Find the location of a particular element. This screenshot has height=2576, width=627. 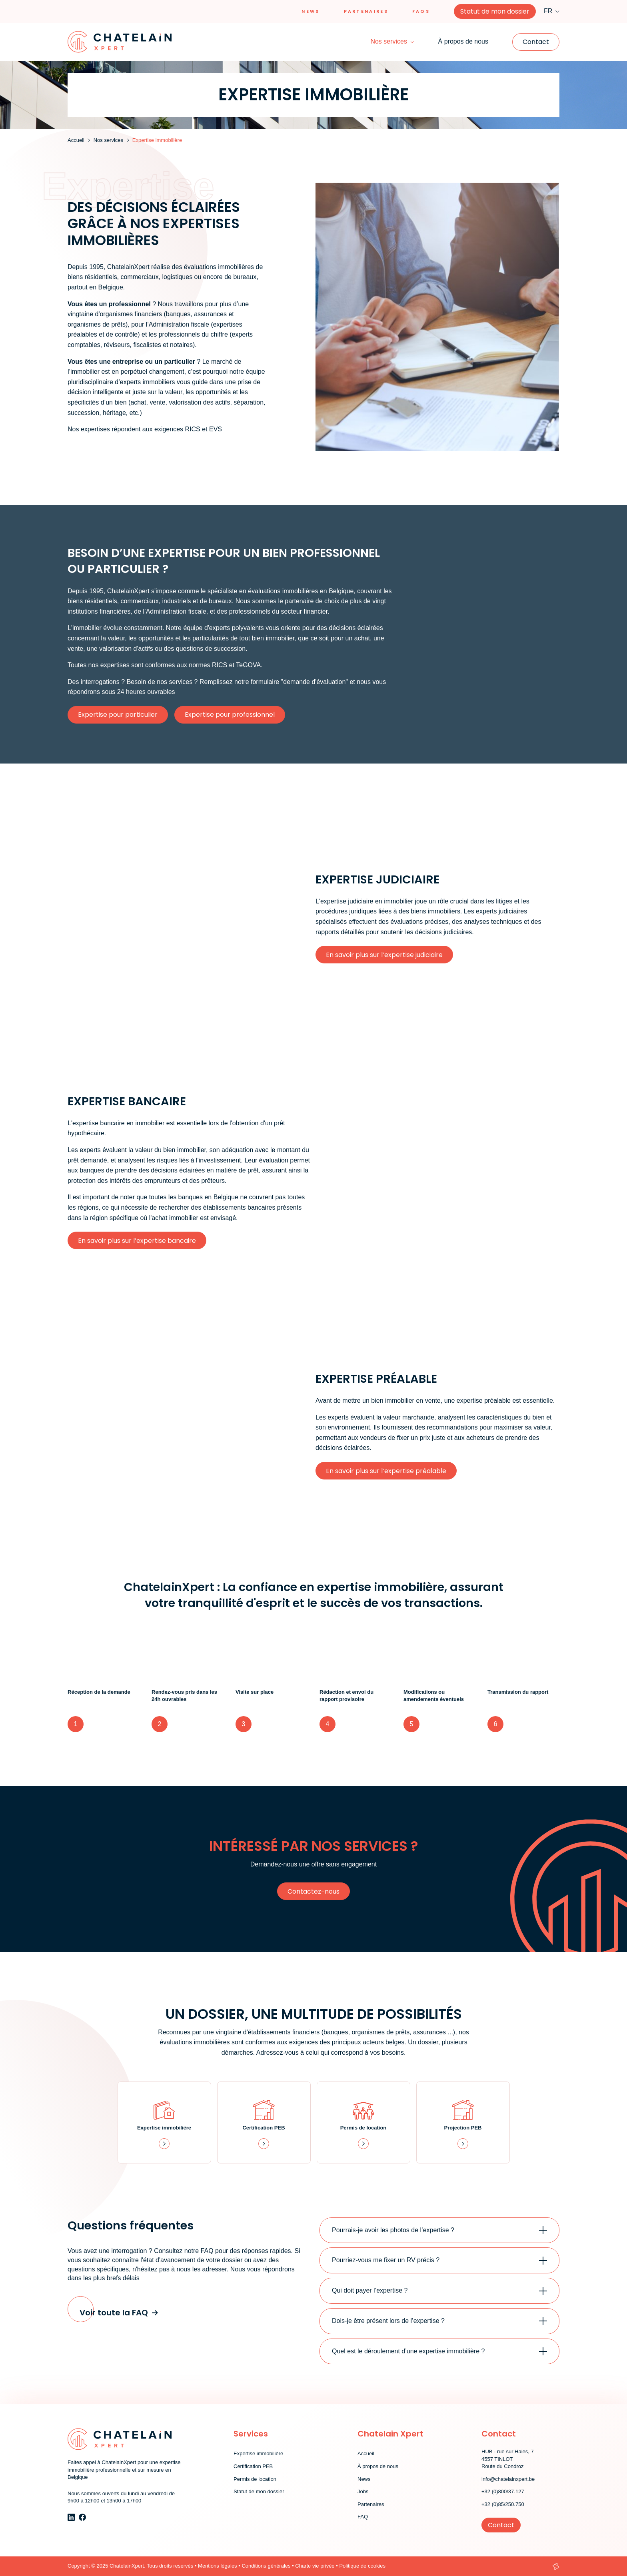

News is located at coordinates (310, 11).